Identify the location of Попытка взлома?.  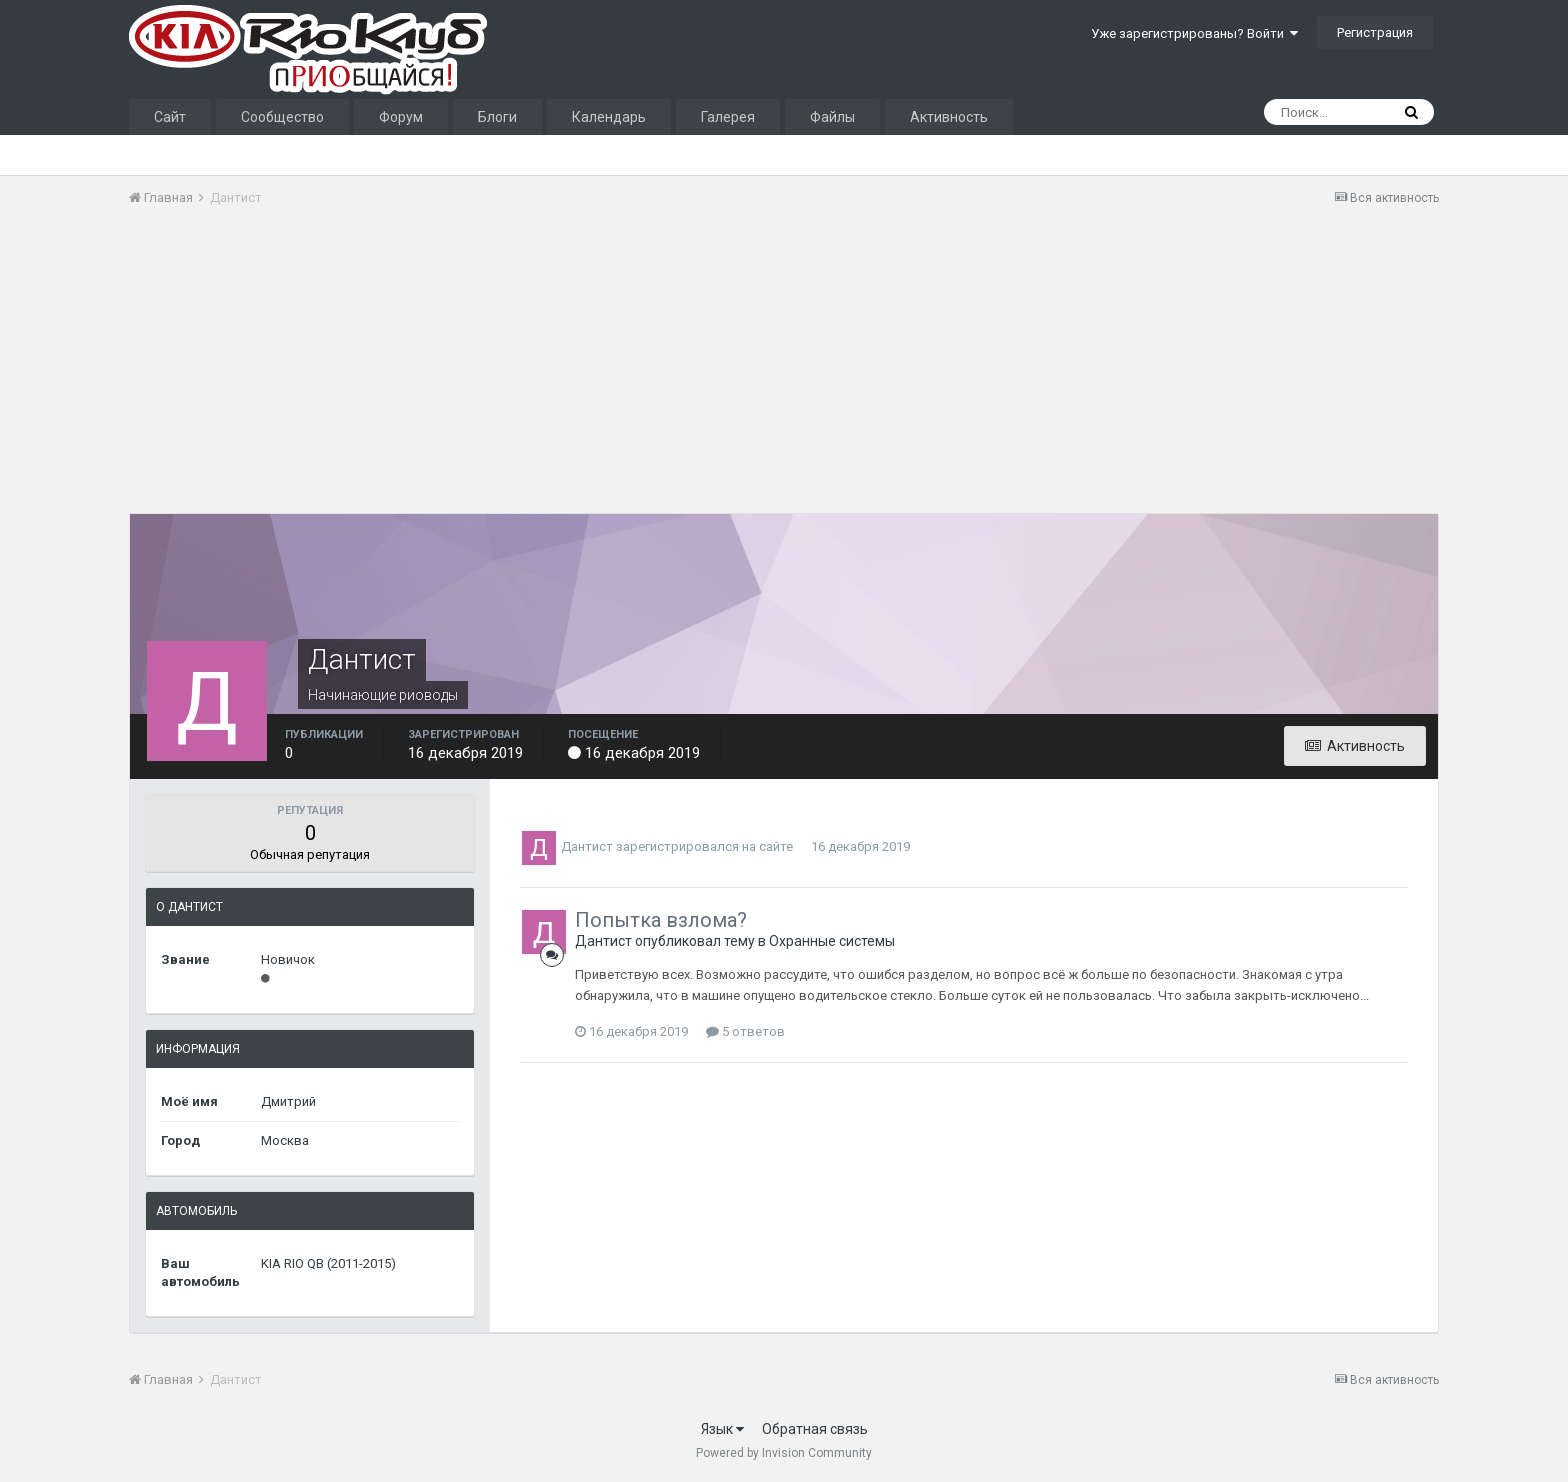
(661, 920).